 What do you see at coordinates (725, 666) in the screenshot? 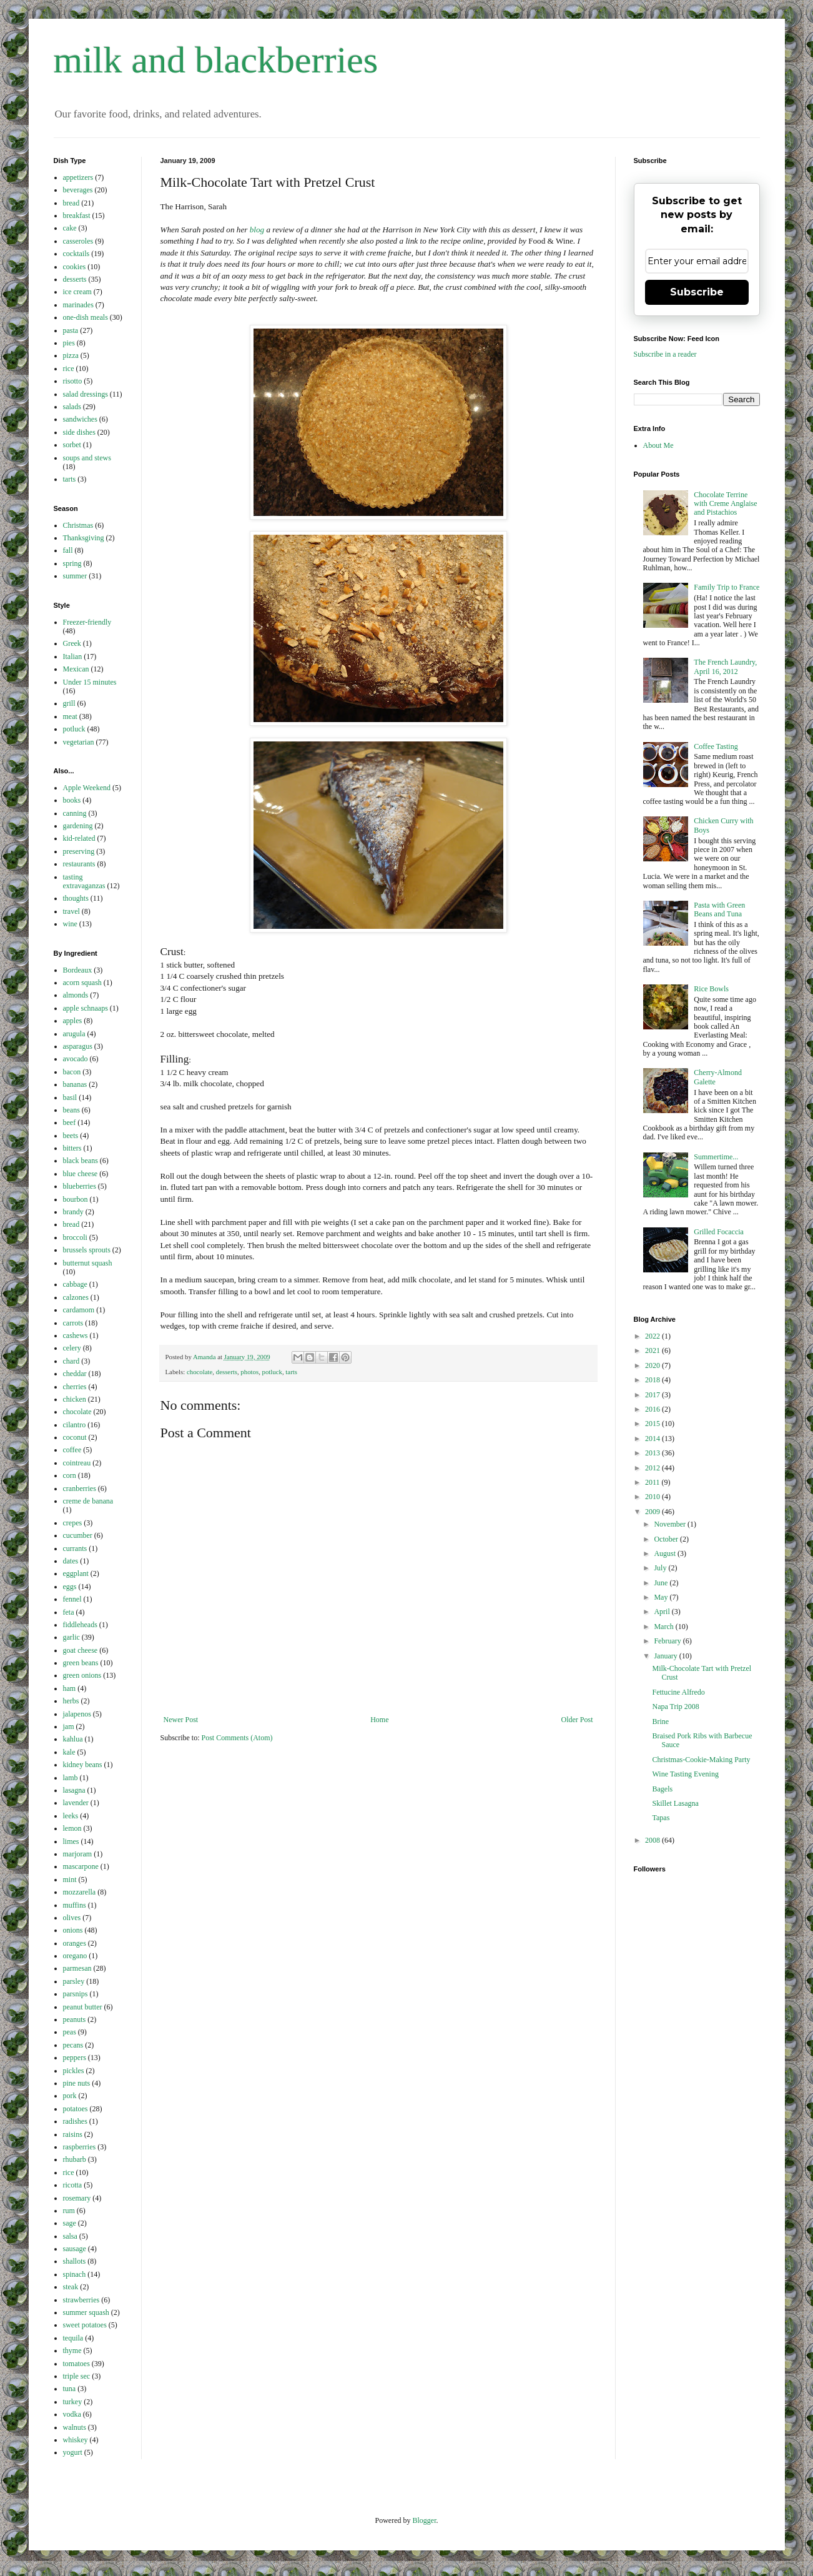
I see `The French Laundry, April 16, 2012` at bounding box center [725, 666].